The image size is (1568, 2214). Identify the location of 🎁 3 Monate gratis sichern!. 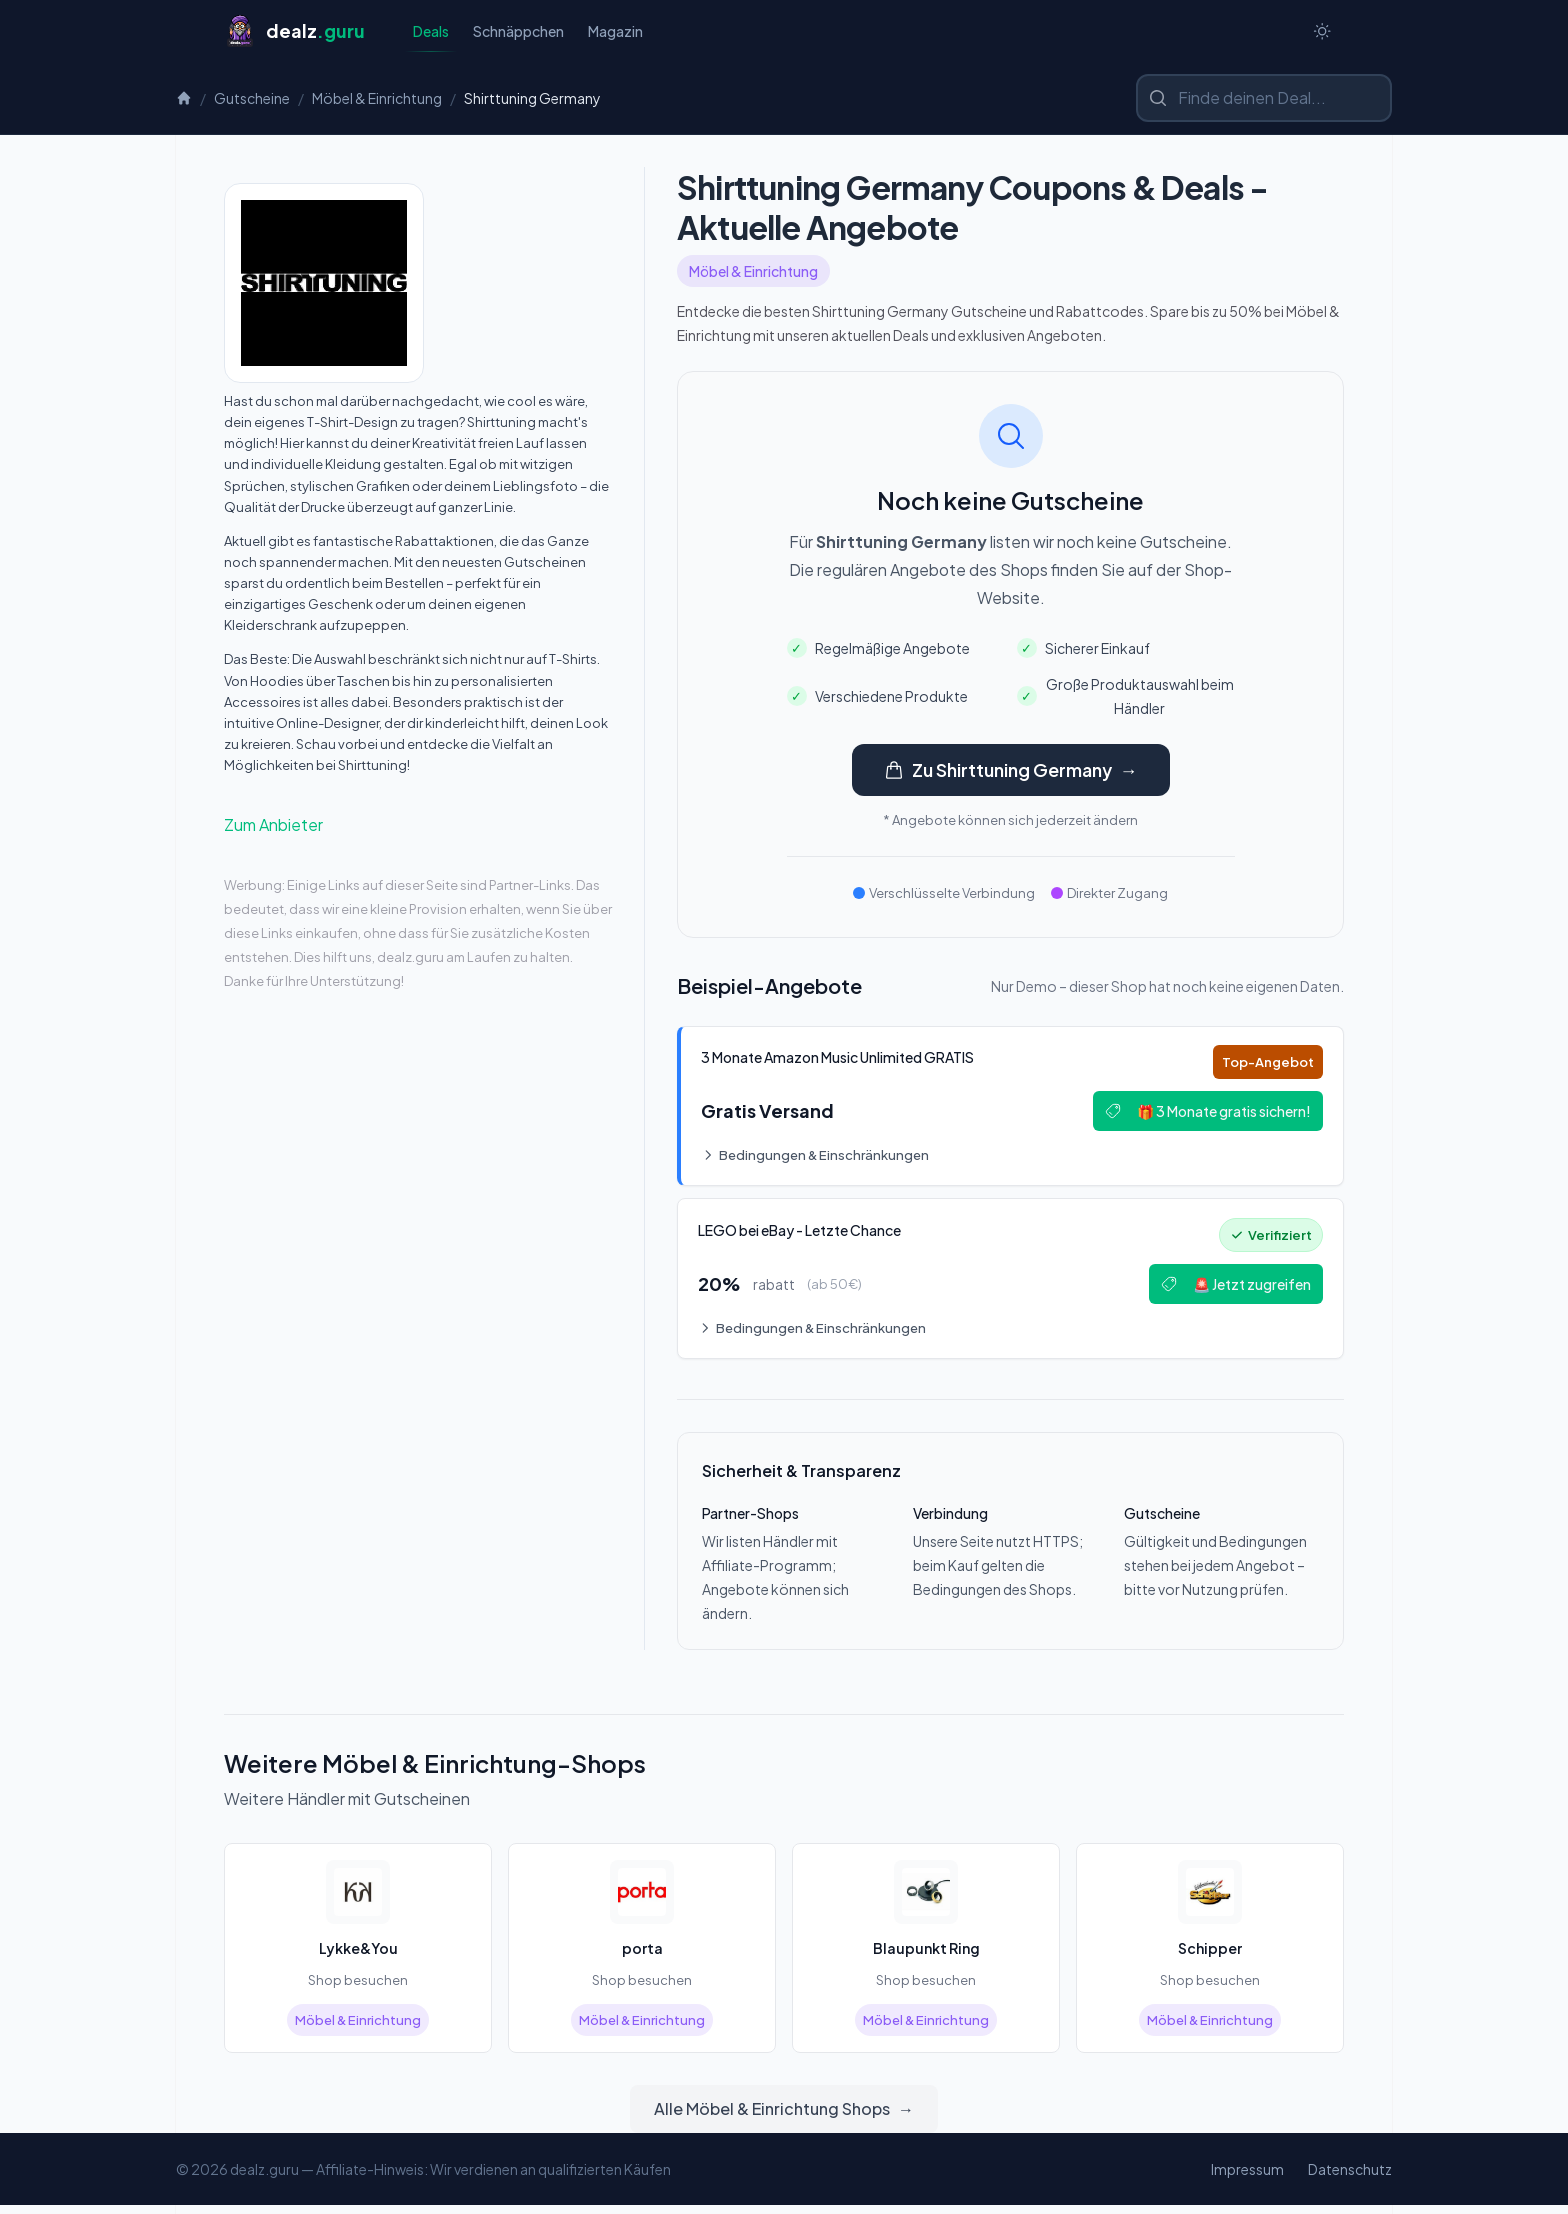
(1204, 1115).